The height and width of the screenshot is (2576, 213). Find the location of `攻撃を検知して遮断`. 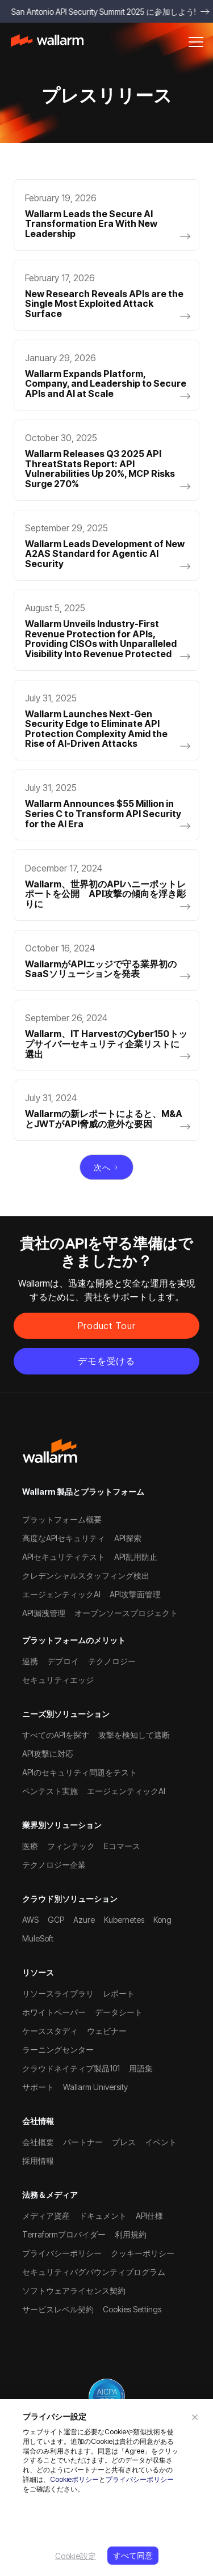

攻撃を検知して遮断 is located at coordinates (134, 1735).